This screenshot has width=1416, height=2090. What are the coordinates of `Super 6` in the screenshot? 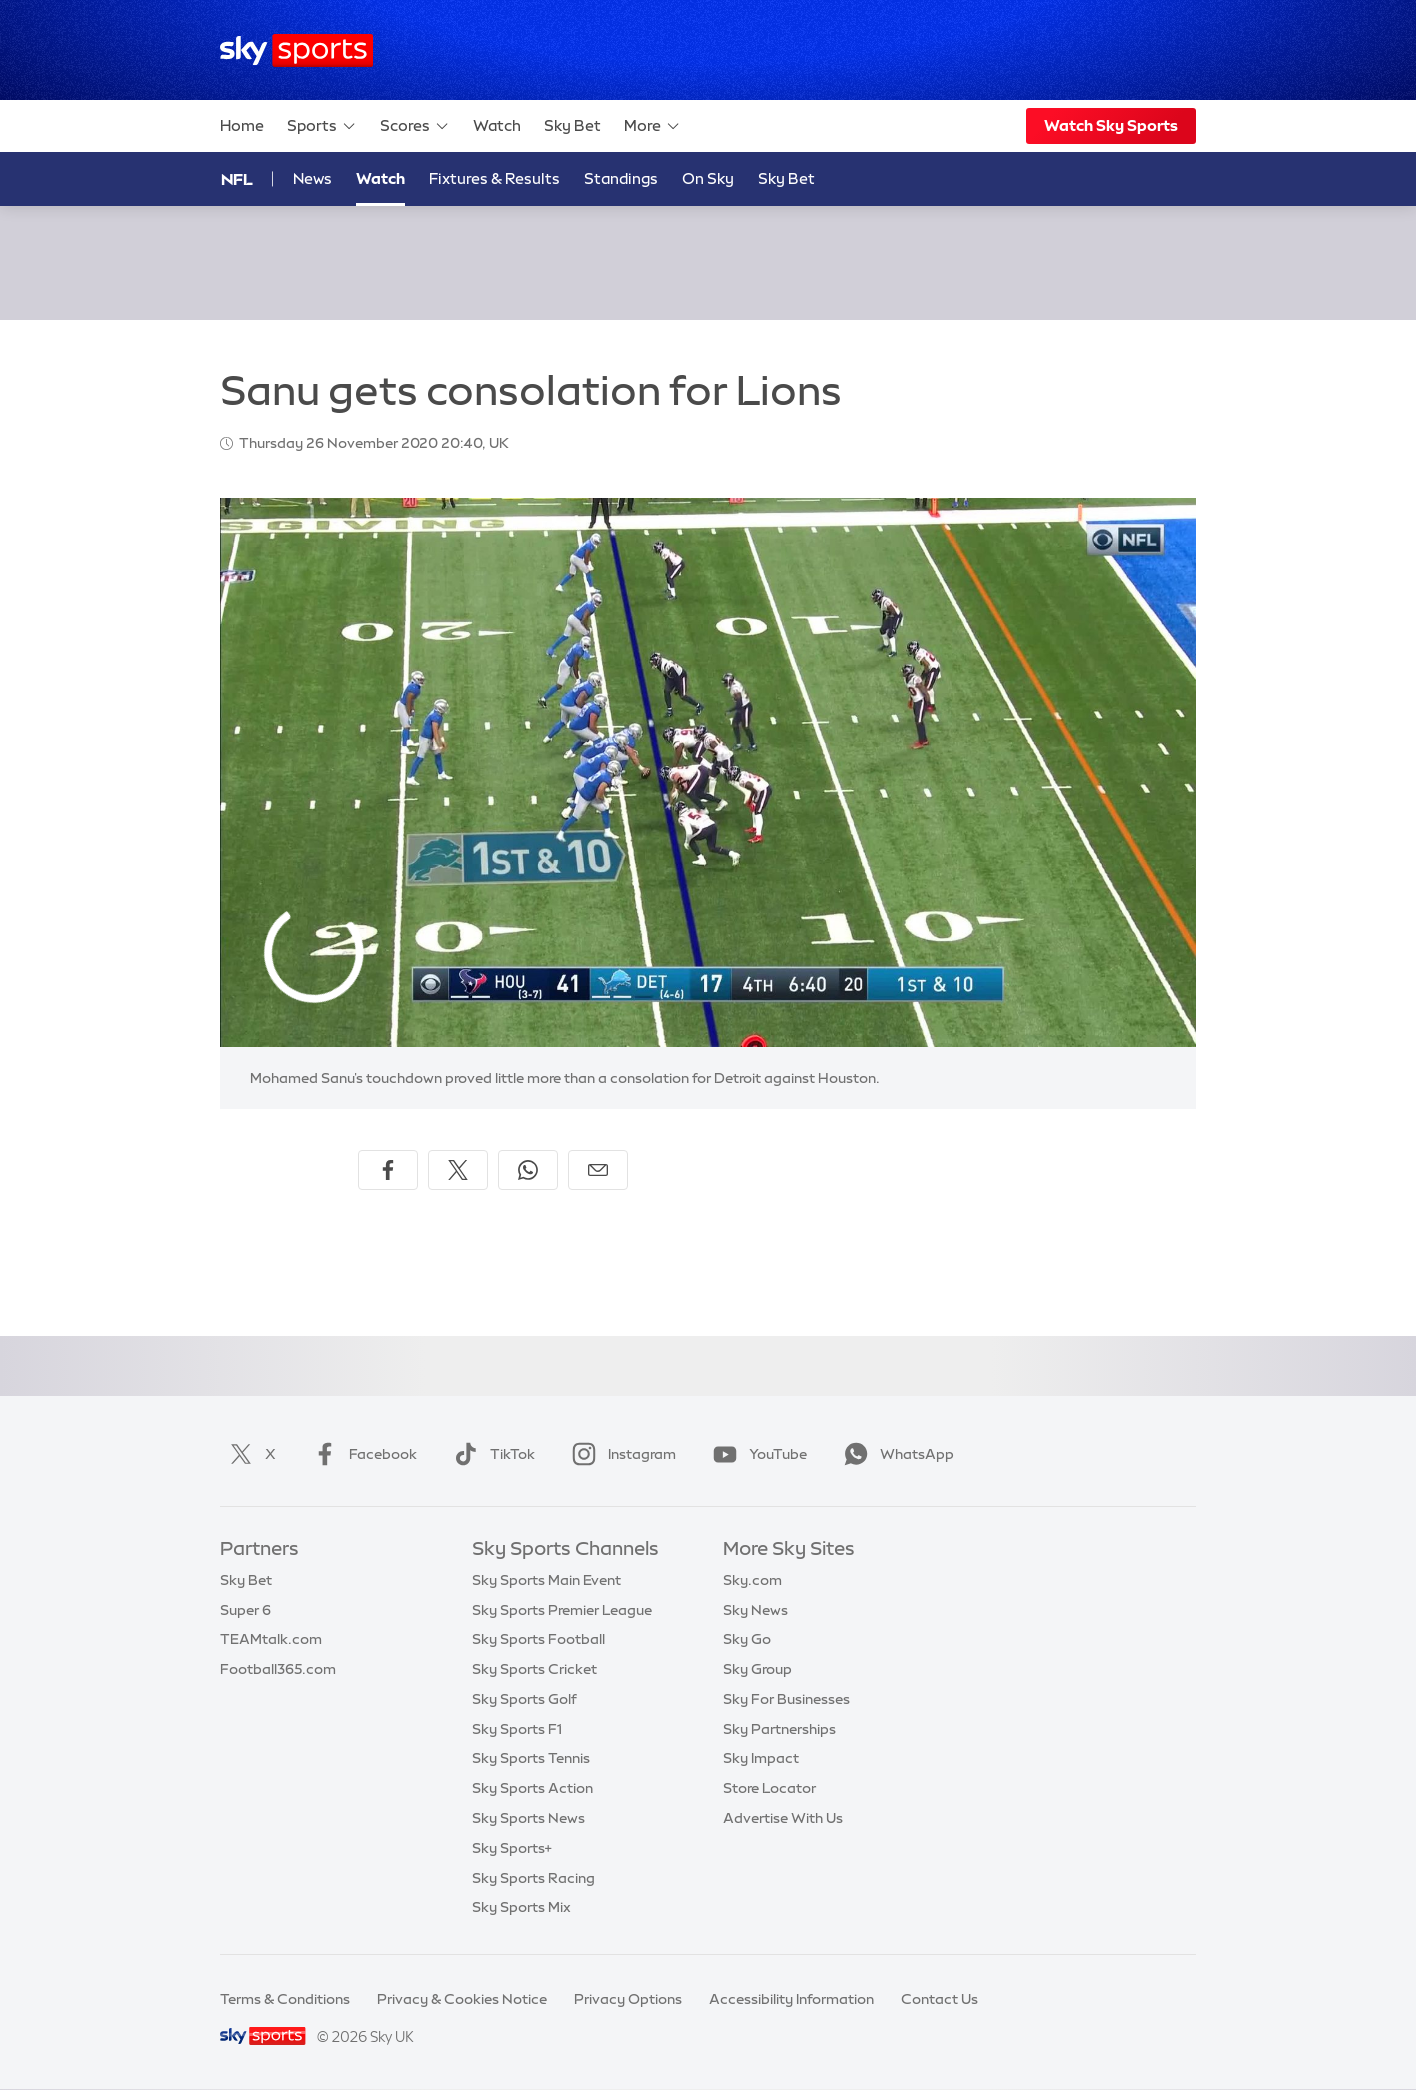 It's located at (245, 1610).